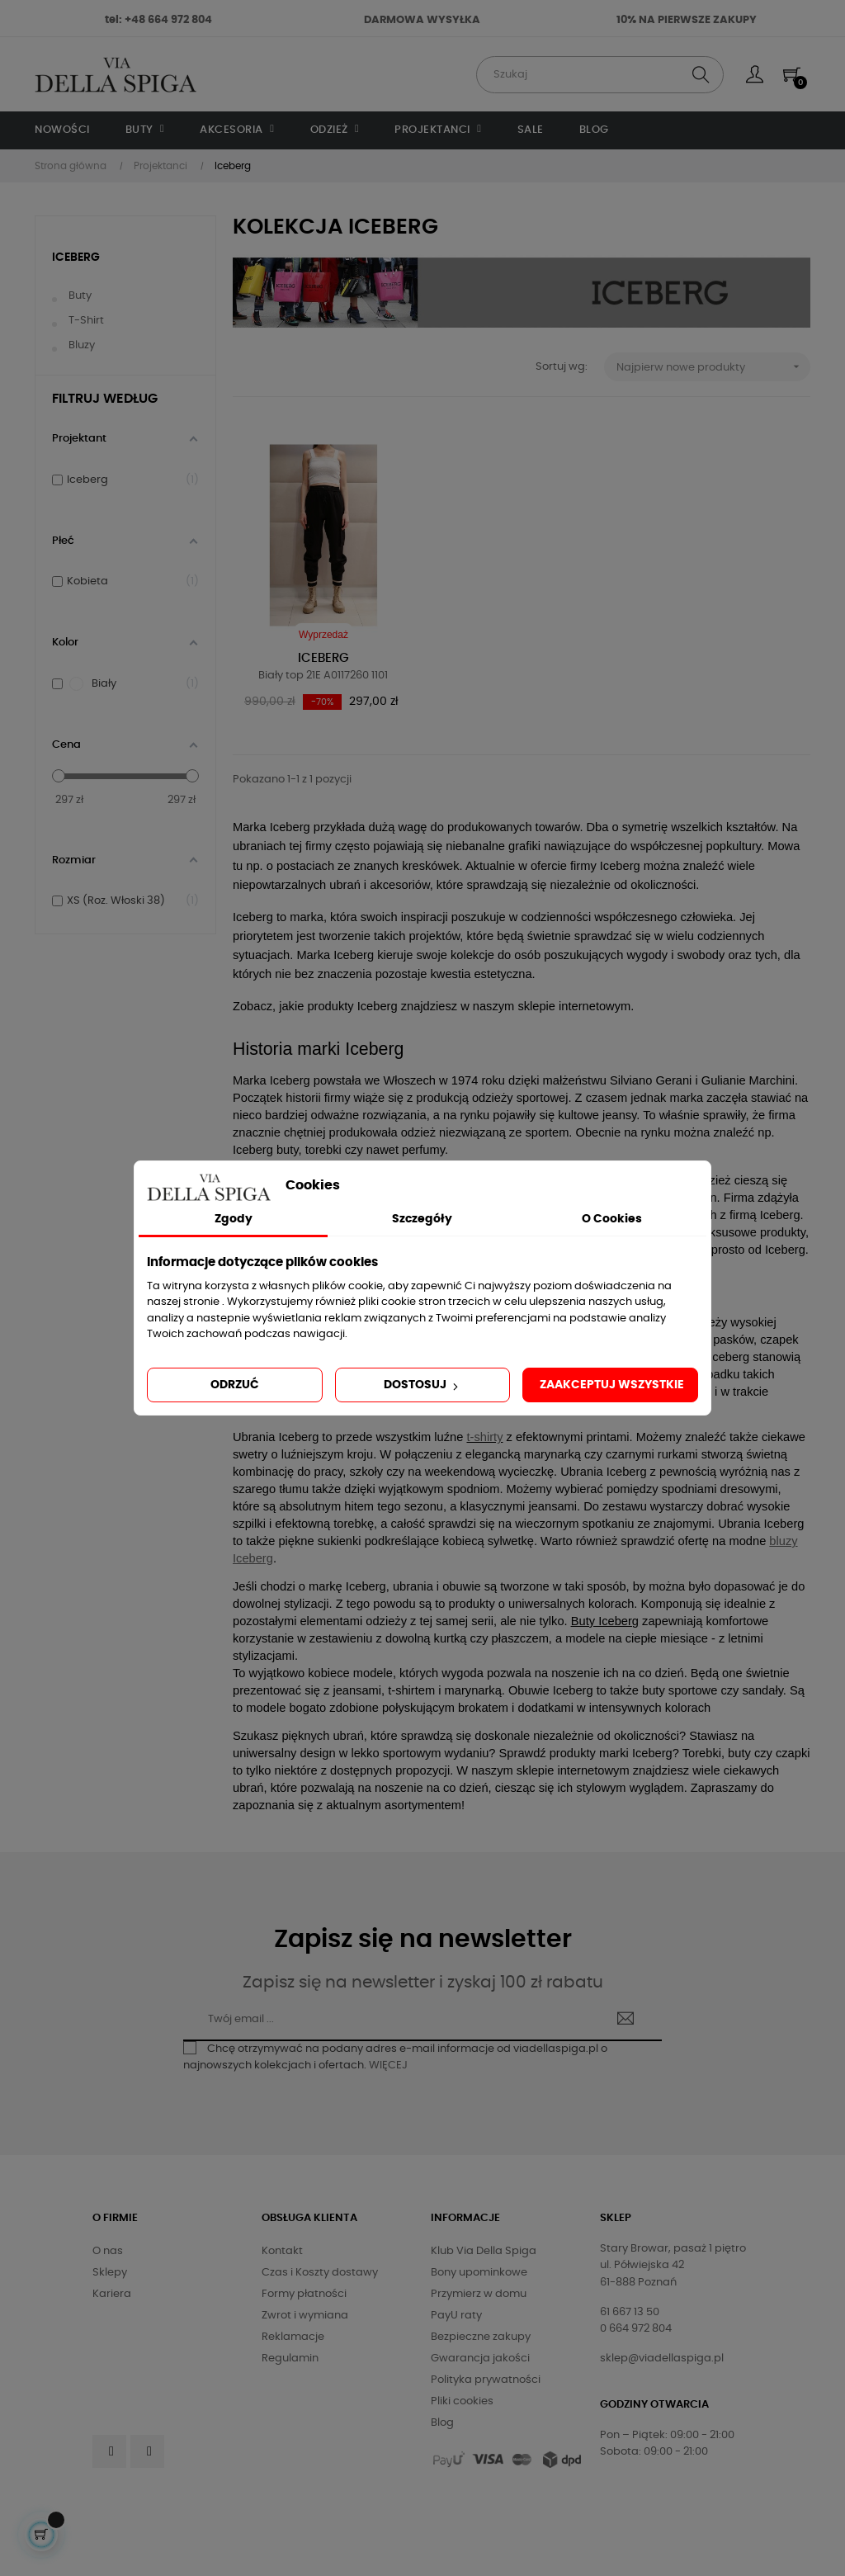 This screenshot has width=845, height=2576. Describe the element at coordinates (293, 2337) in the screenshot. I see `Reklamacje` at that location.